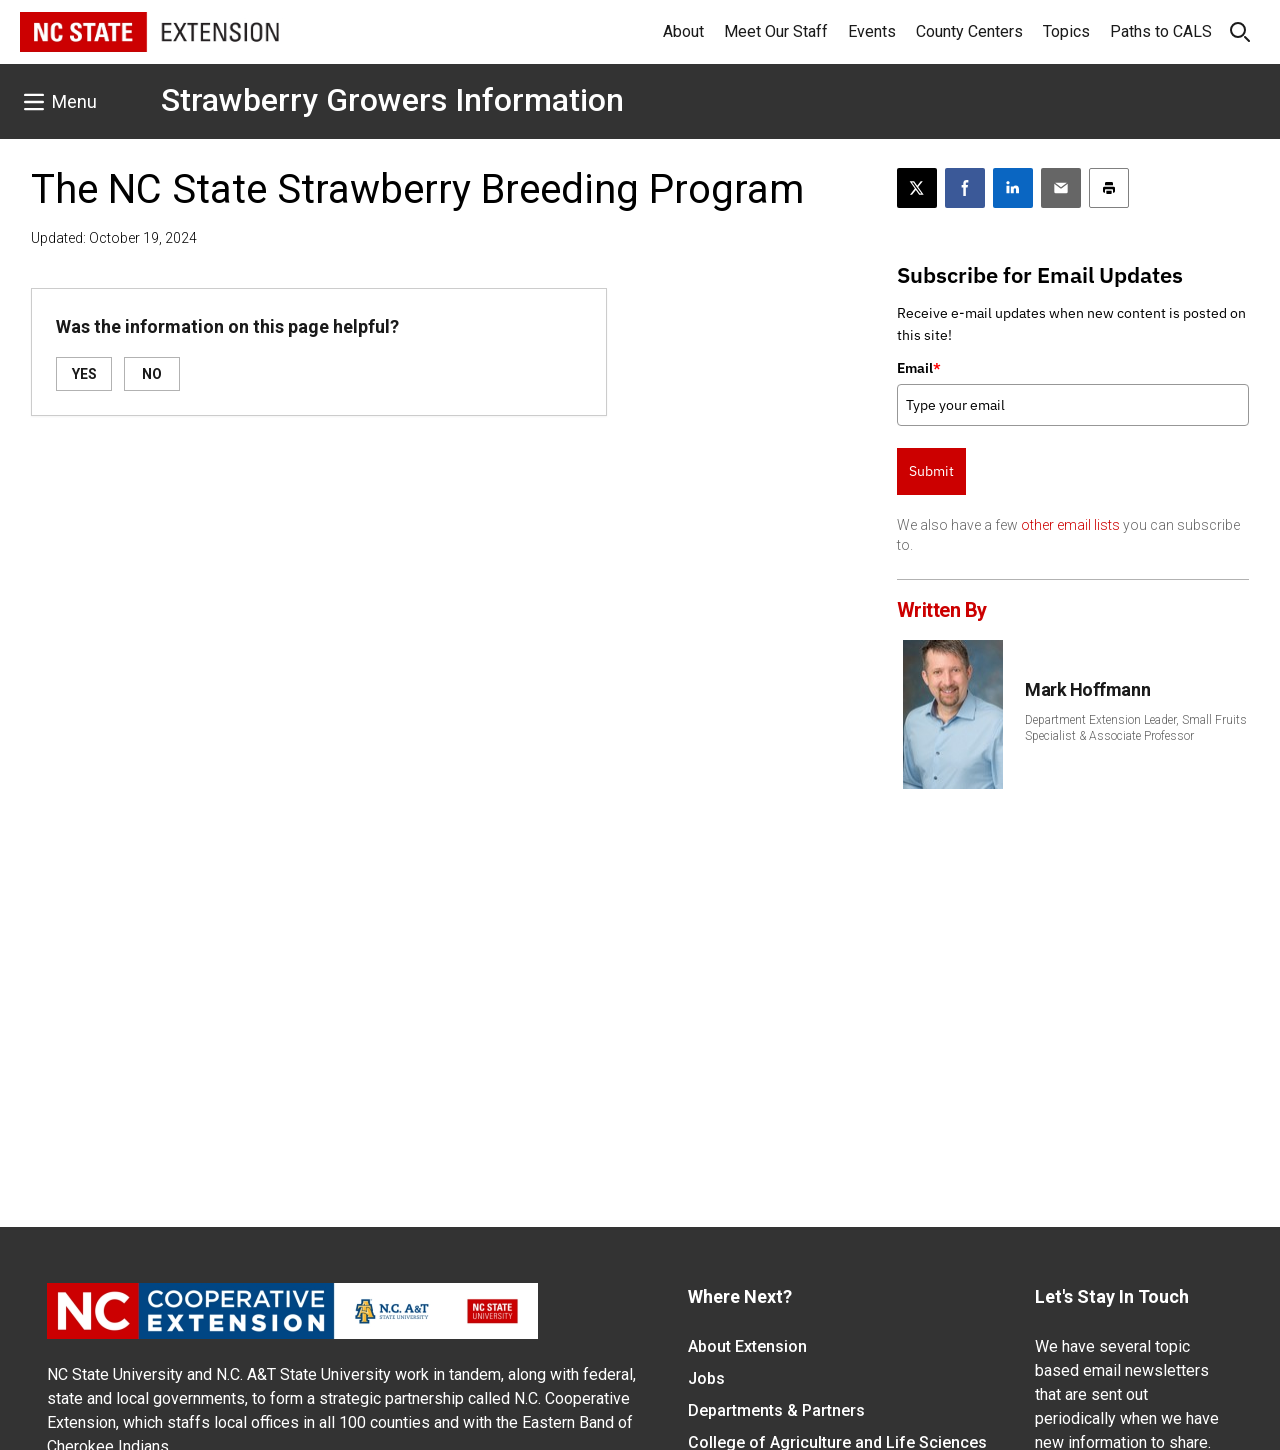  What do you see at coordinates (776, 1410) in the screenshot?
I see `Departments & Partners` at bounding box center [776, 1410].